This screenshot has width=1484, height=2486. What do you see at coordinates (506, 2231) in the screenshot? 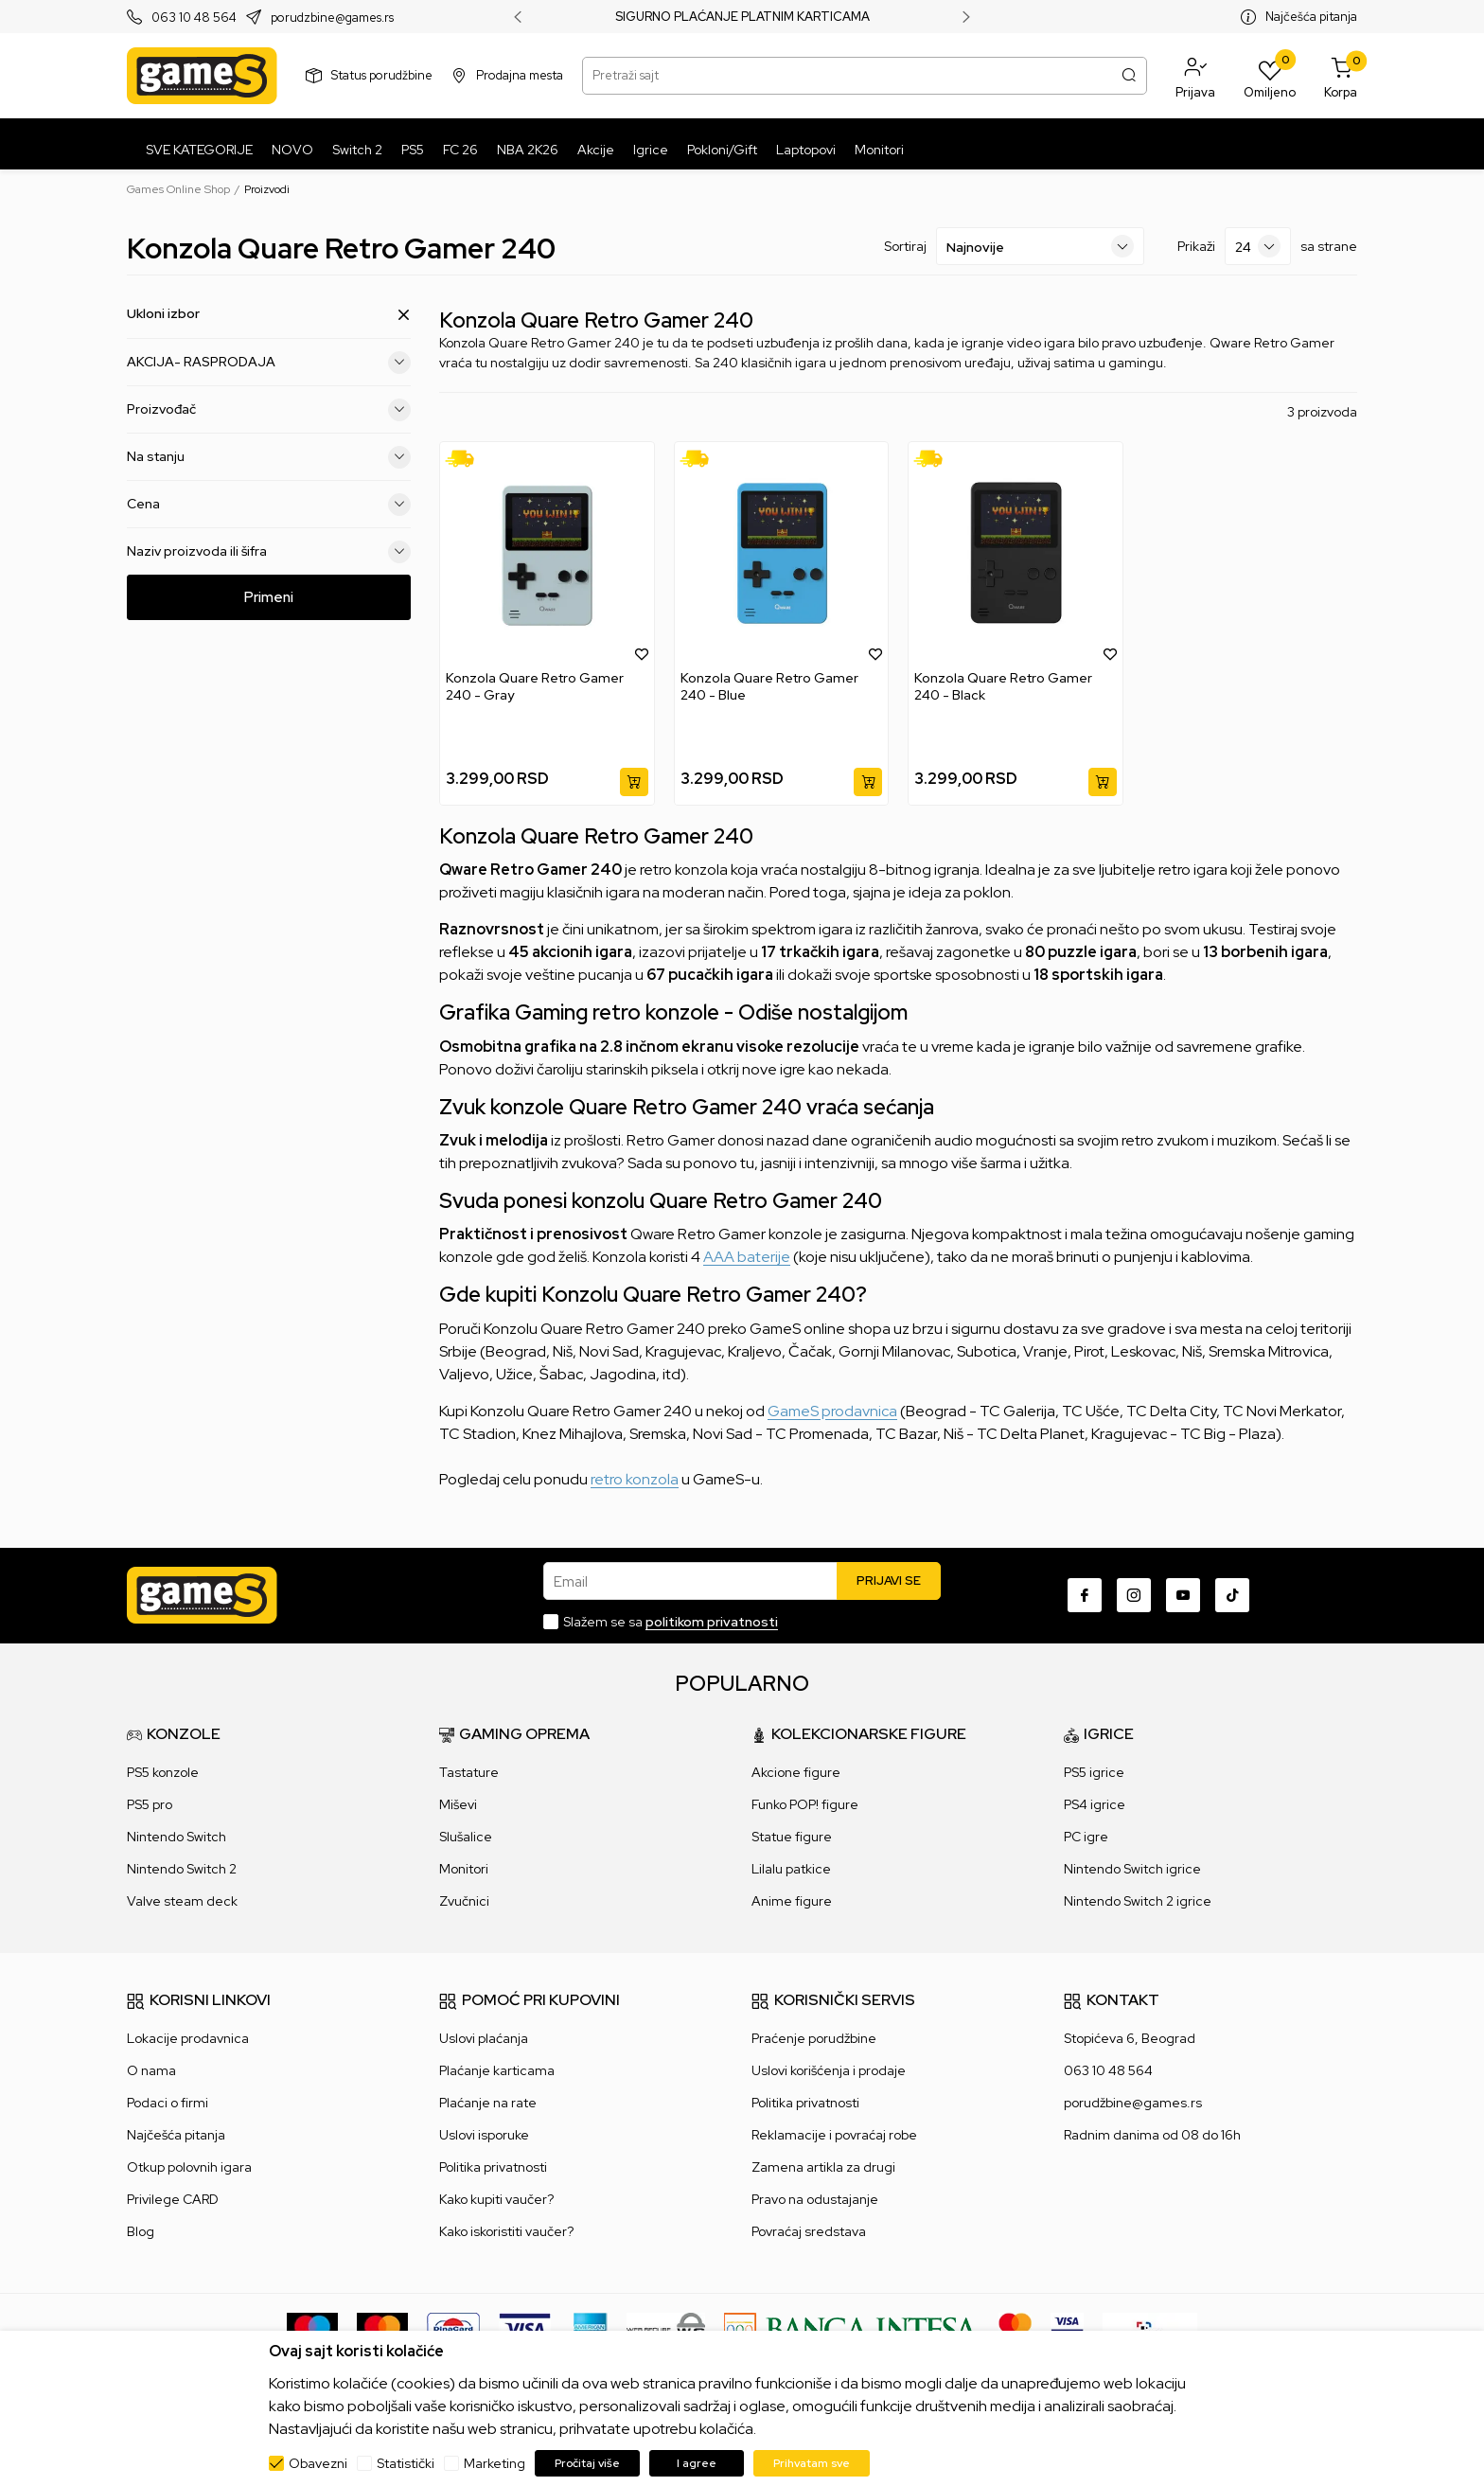
I see `Kako iskoristiti vaučer?` at bounding box center [506, 2231].